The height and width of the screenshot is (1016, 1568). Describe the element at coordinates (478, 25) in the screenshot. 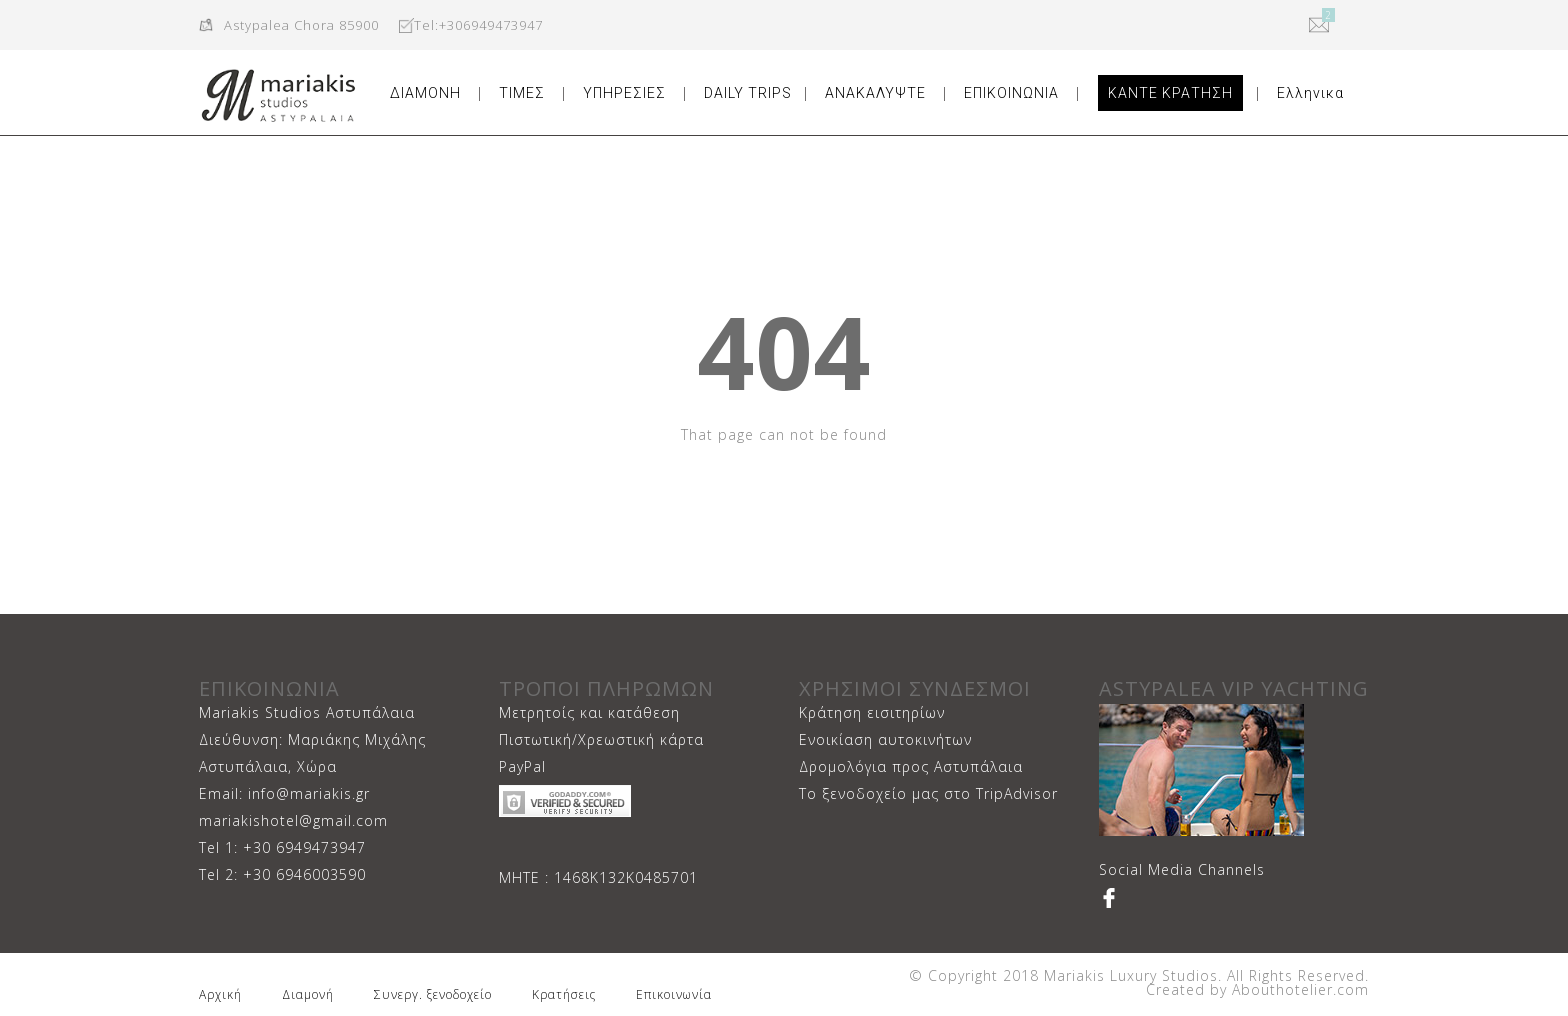

I see `Tel:+306949473947` at that location.